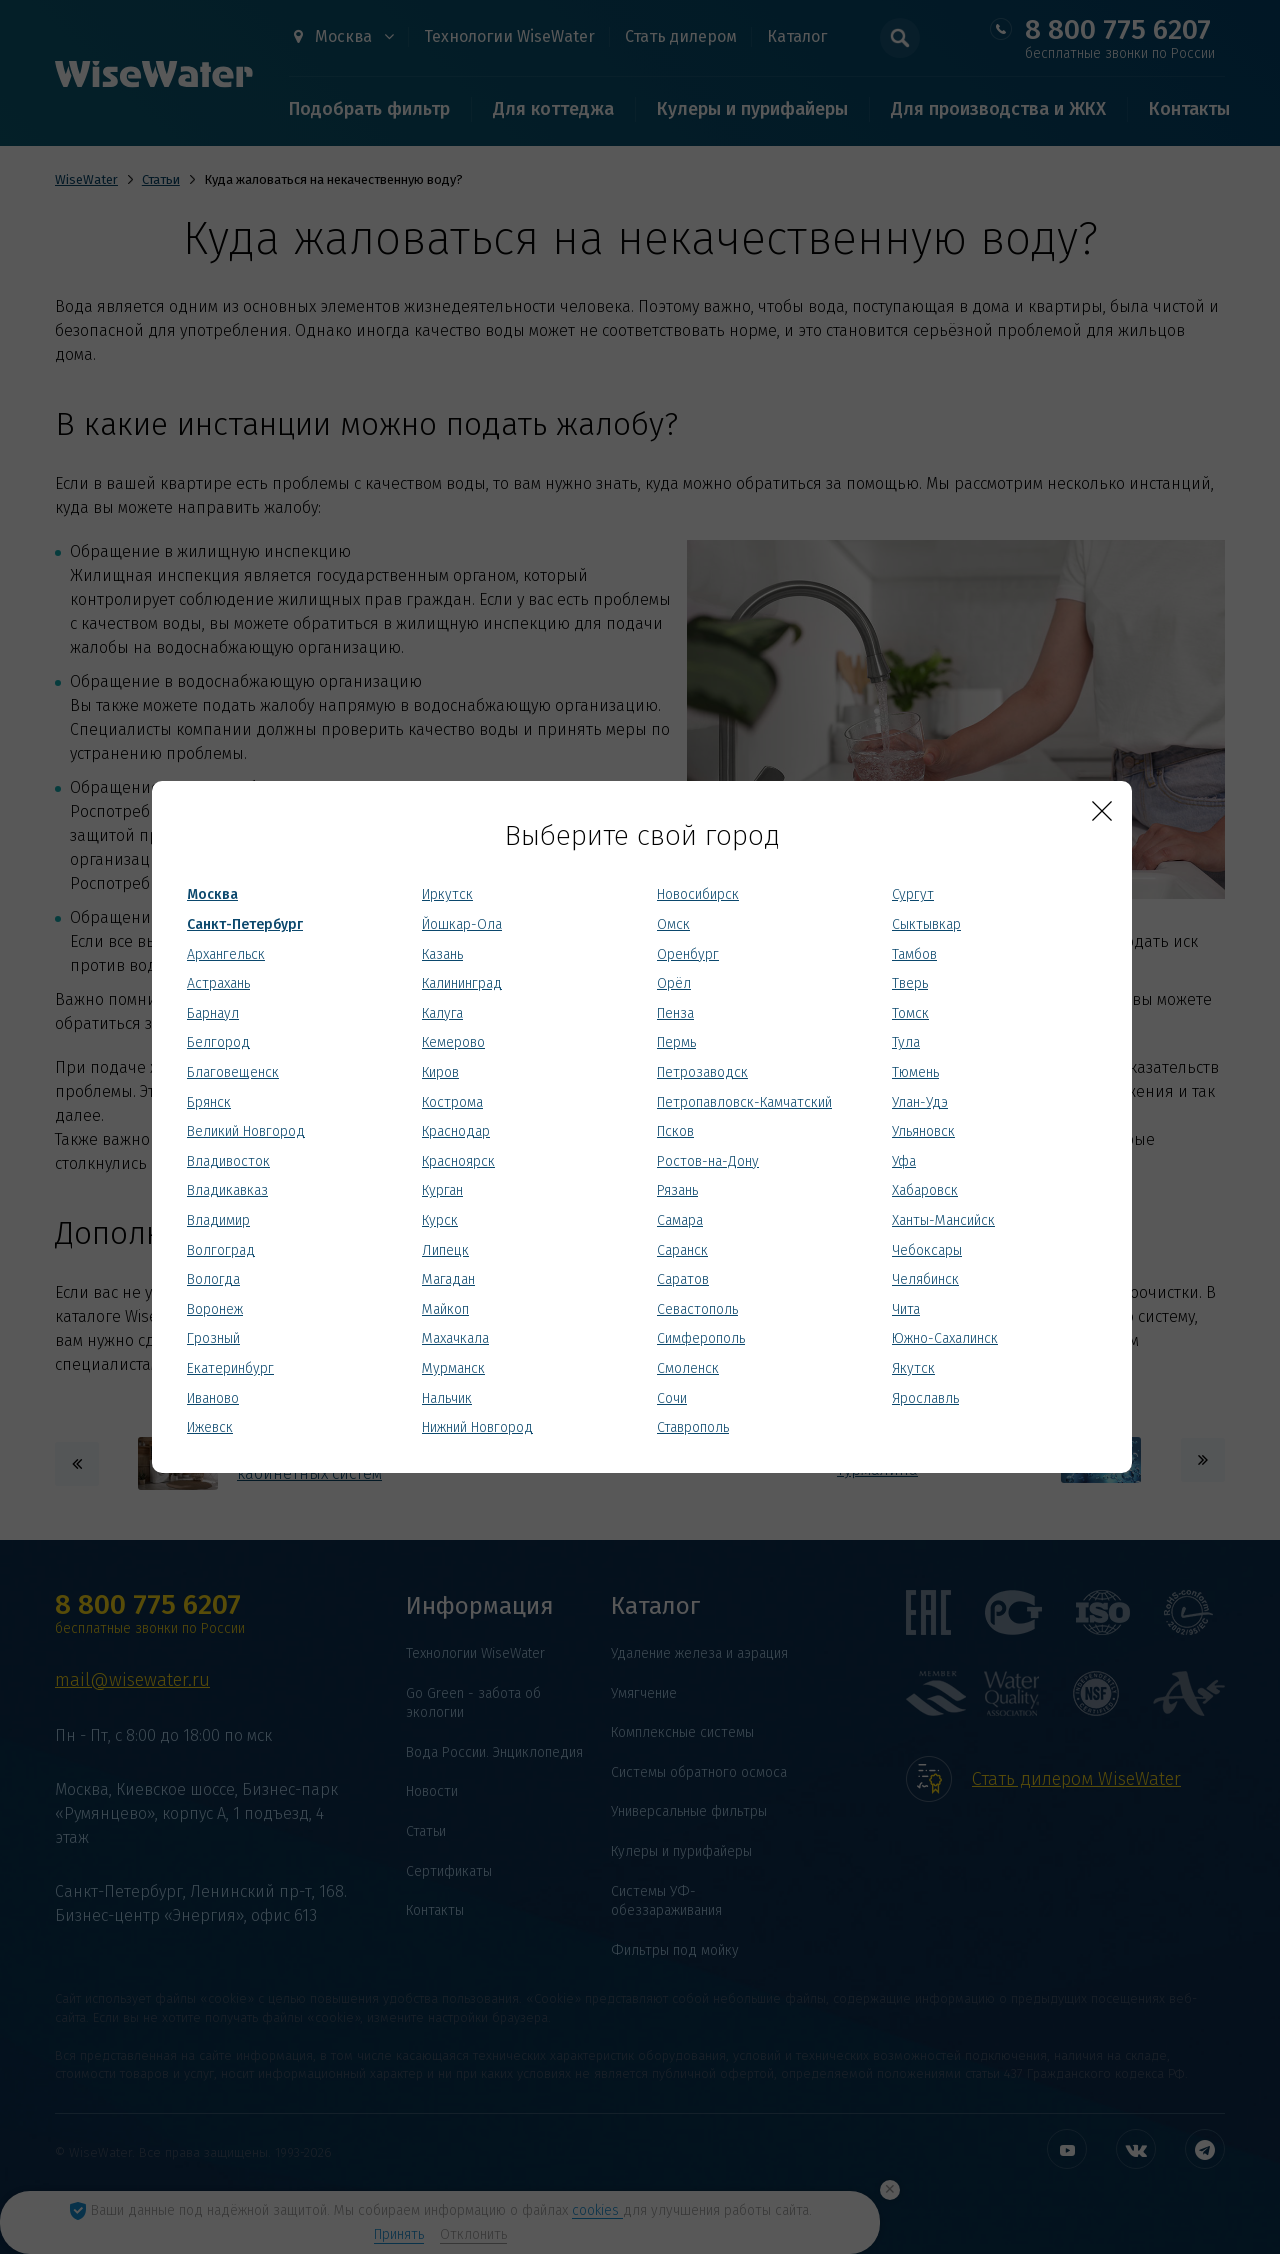  I want to click on Казань, so click(442, 954).